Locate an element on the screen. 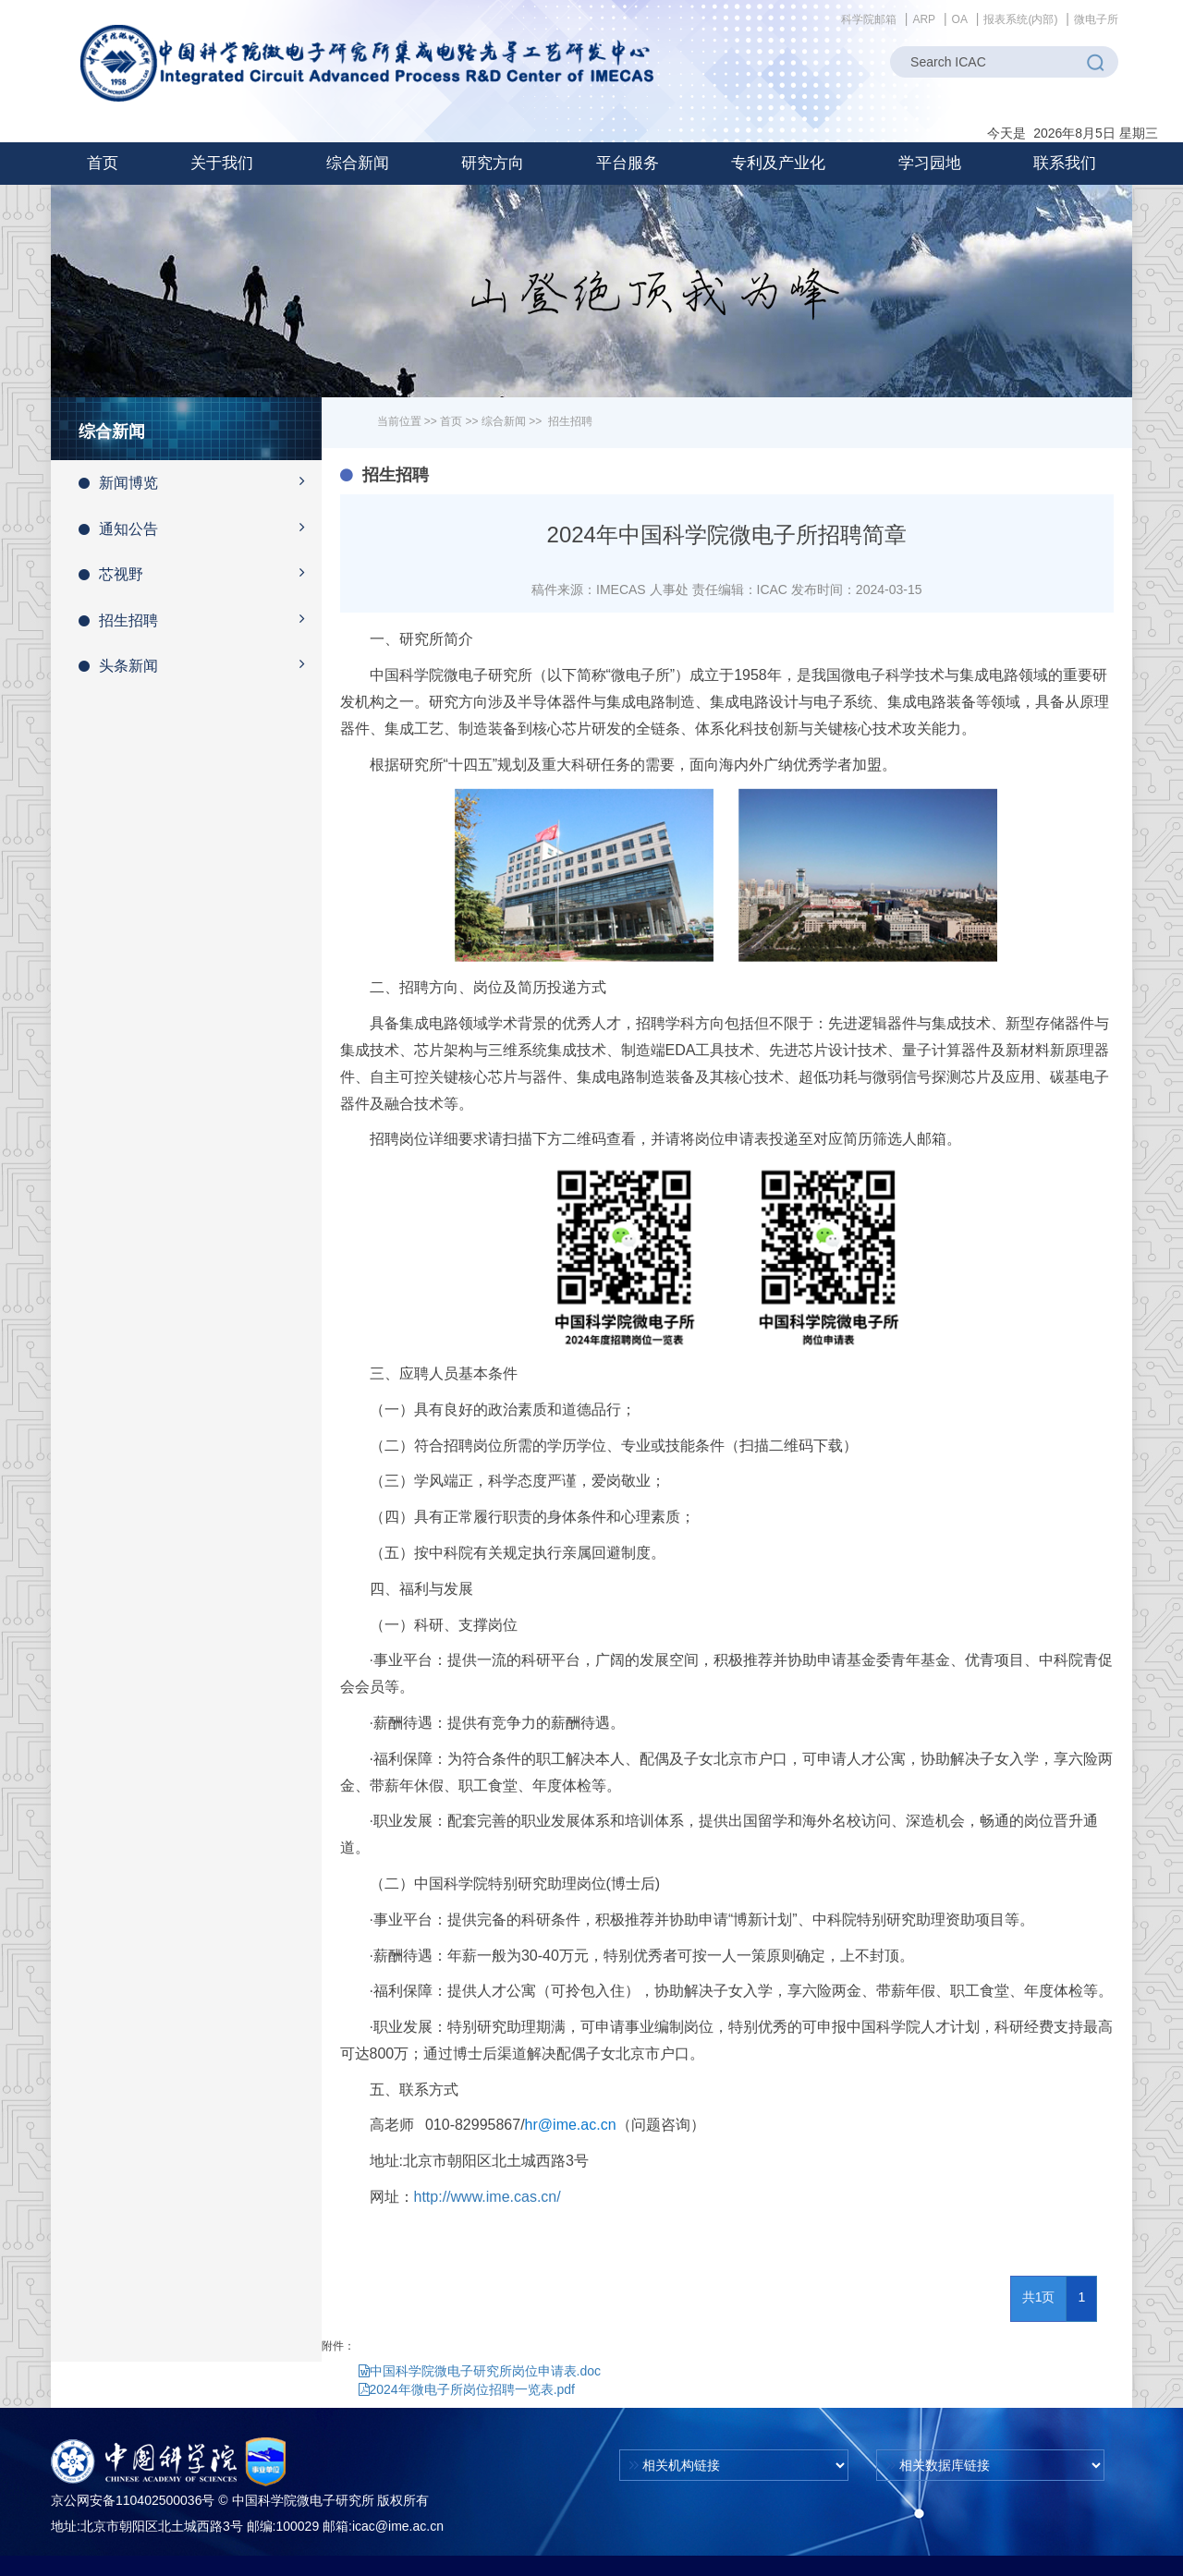  综合新闻 is located at coordinates (504, 421).